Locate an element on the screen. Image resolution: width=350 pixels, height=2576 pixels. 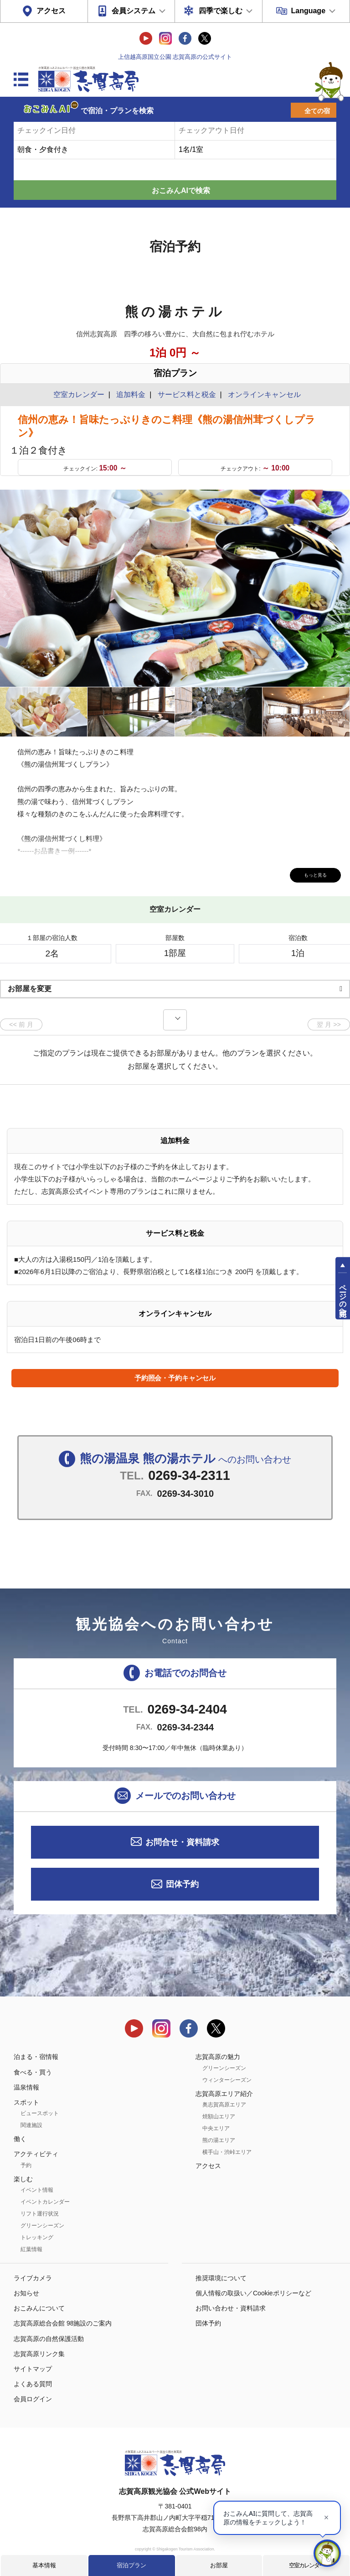
グリーンシーズン is located at coordinates (42, 2225).